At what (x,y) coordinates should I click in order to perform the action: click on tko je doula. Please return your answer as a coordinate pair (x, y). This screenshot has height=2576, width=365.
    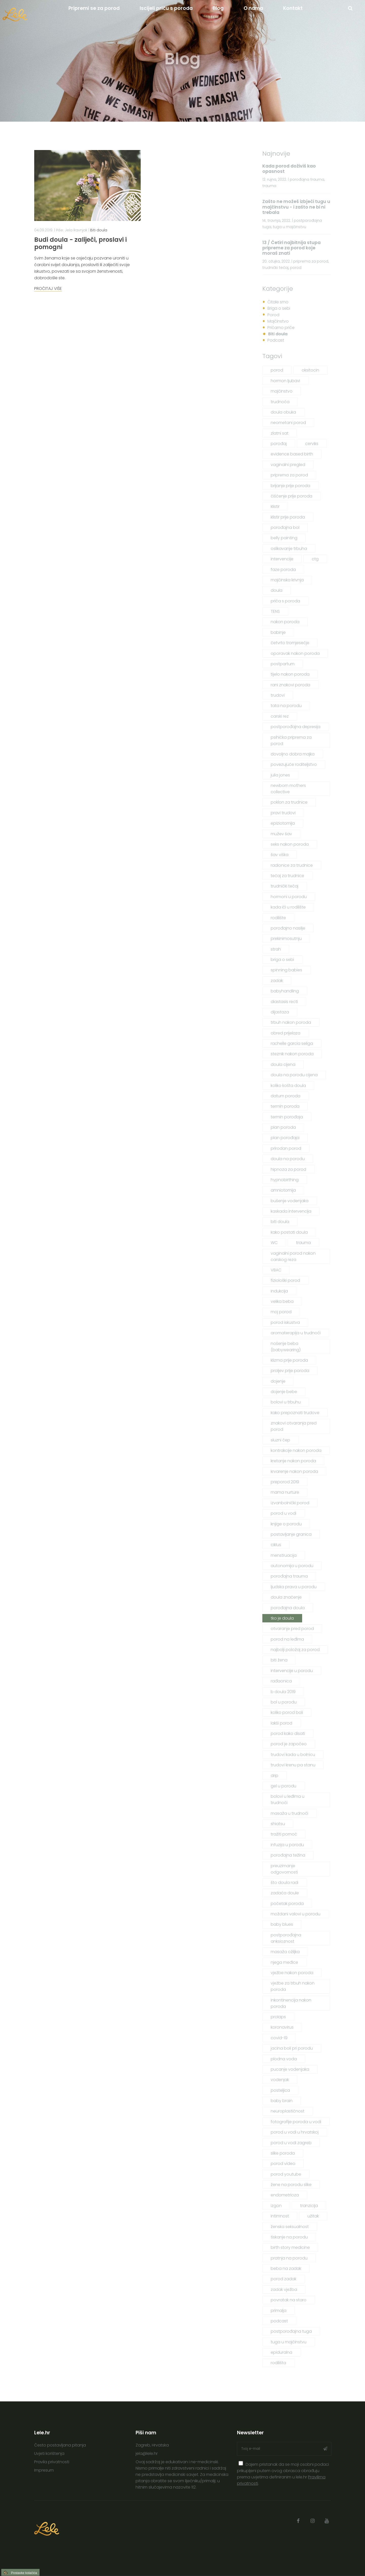
    Looking at the image, I should click on (282, 1618).